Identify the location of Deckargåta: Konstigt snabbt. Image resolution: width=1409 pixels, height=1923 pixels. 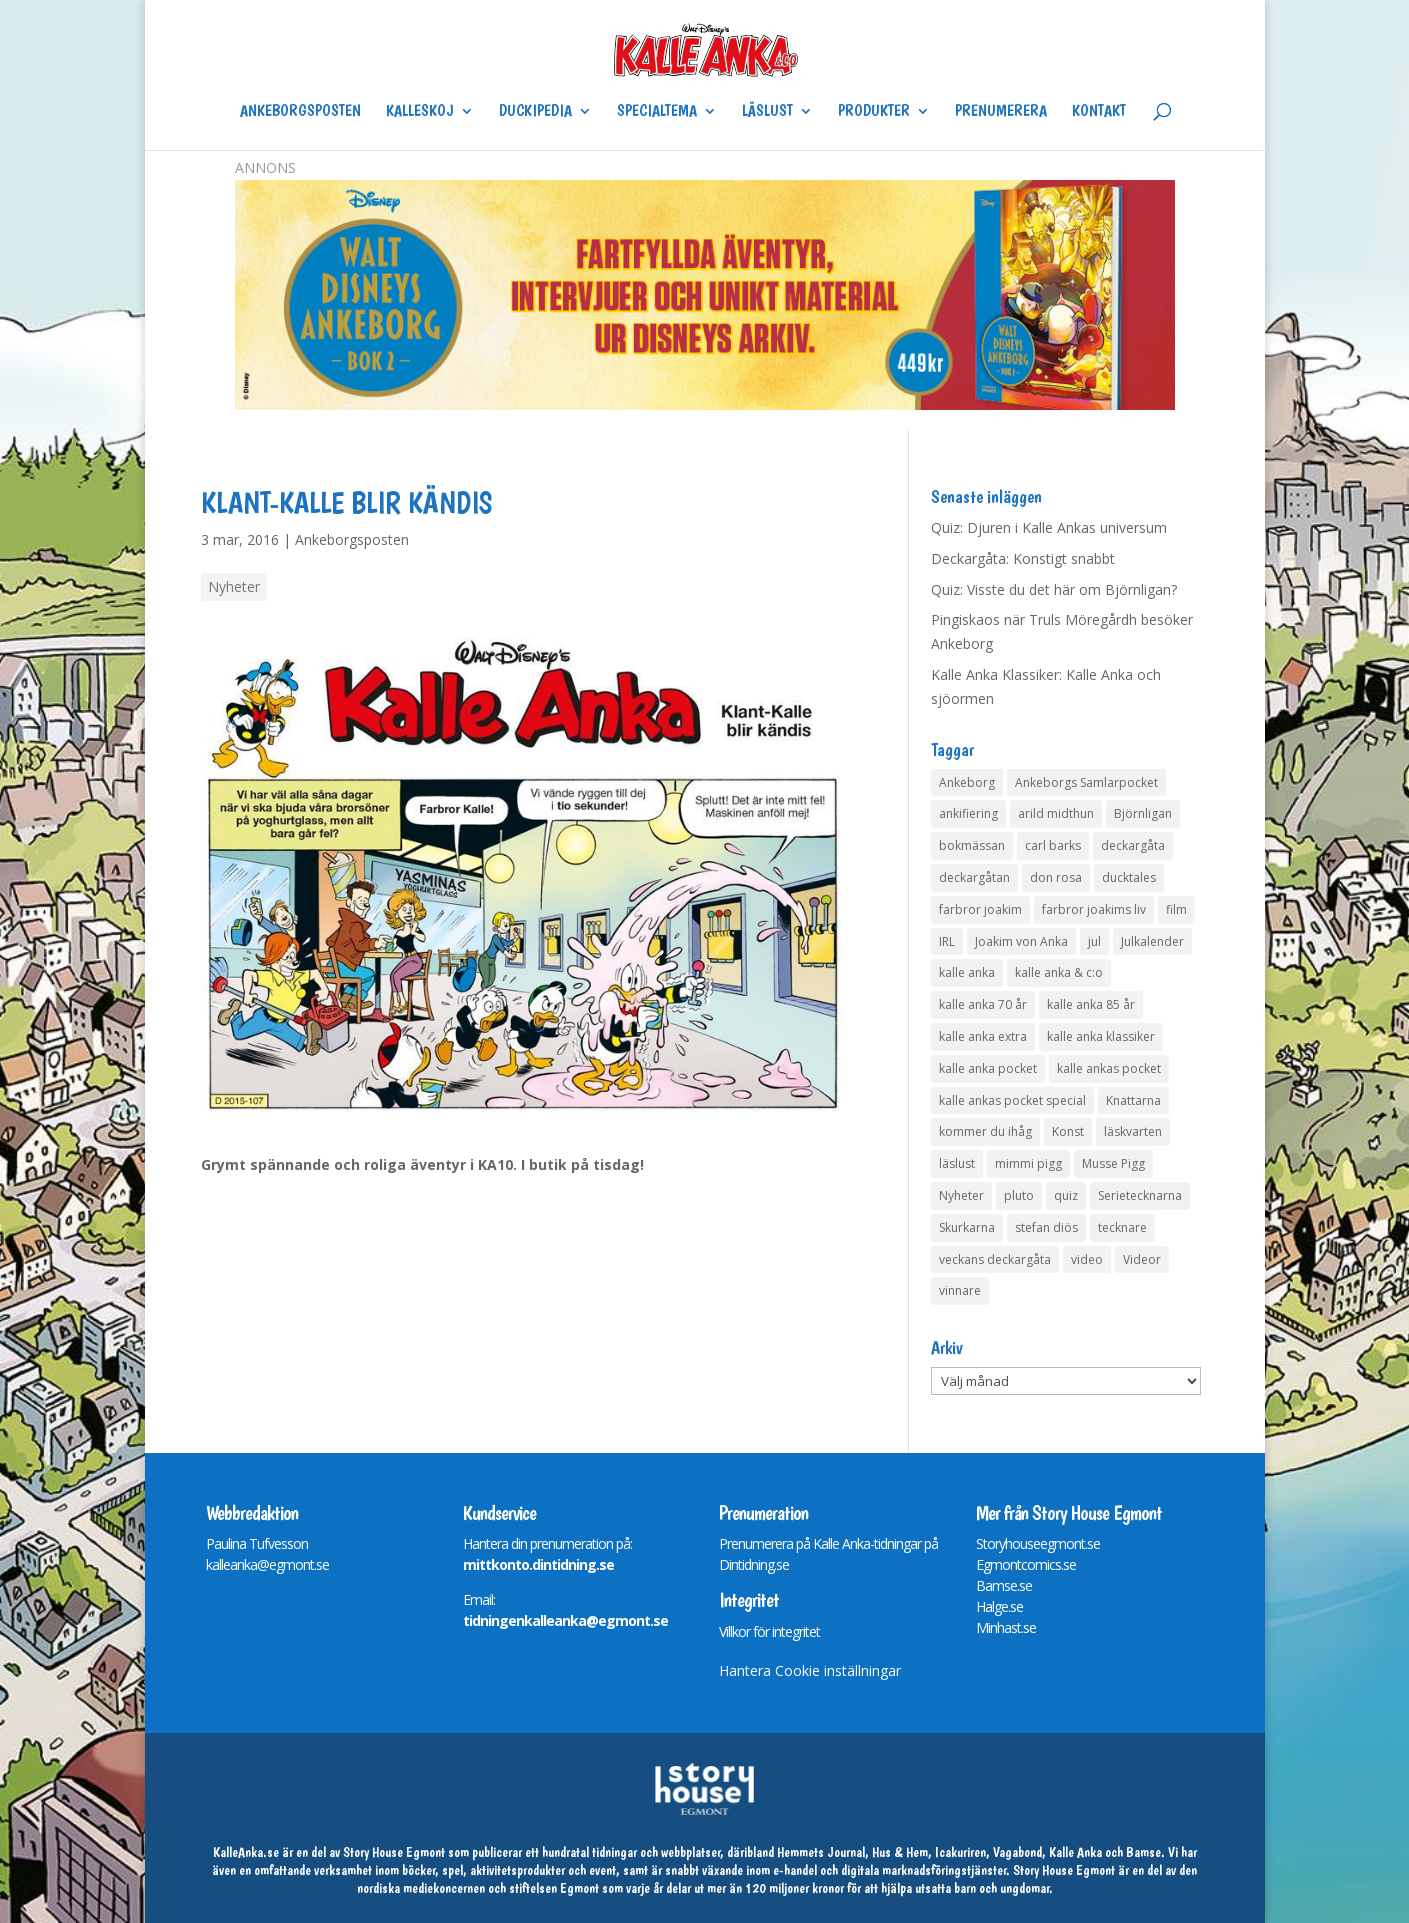
(1023, 558).